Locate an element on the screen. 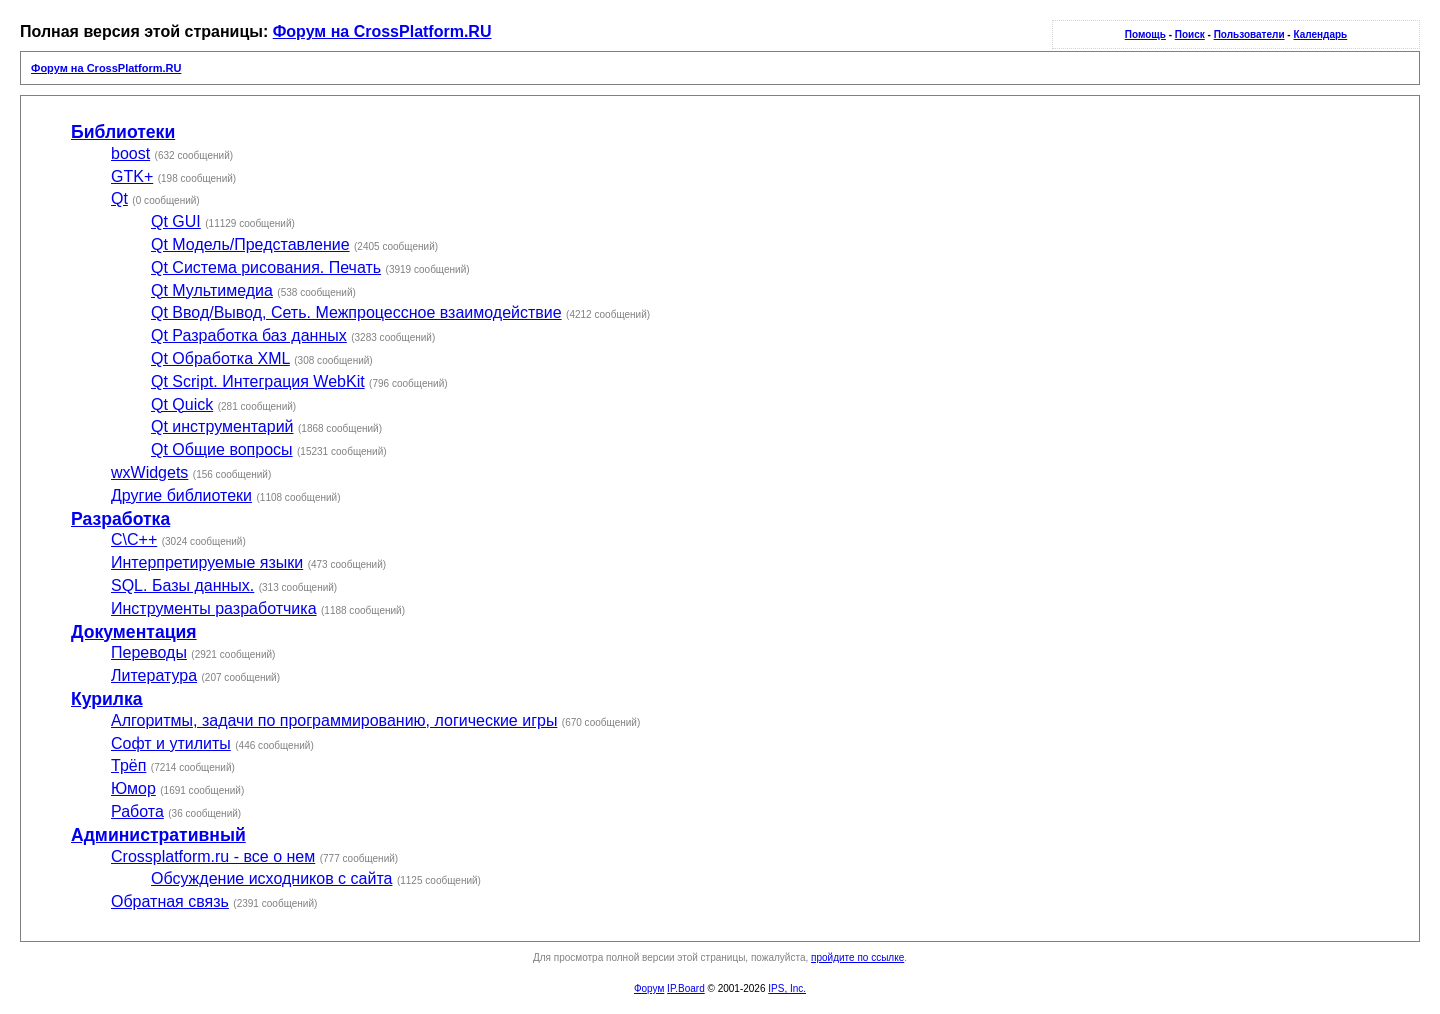 This screenshot has height=1014, width=1440. IPS, Inc. is located at coordinates (787, 988).